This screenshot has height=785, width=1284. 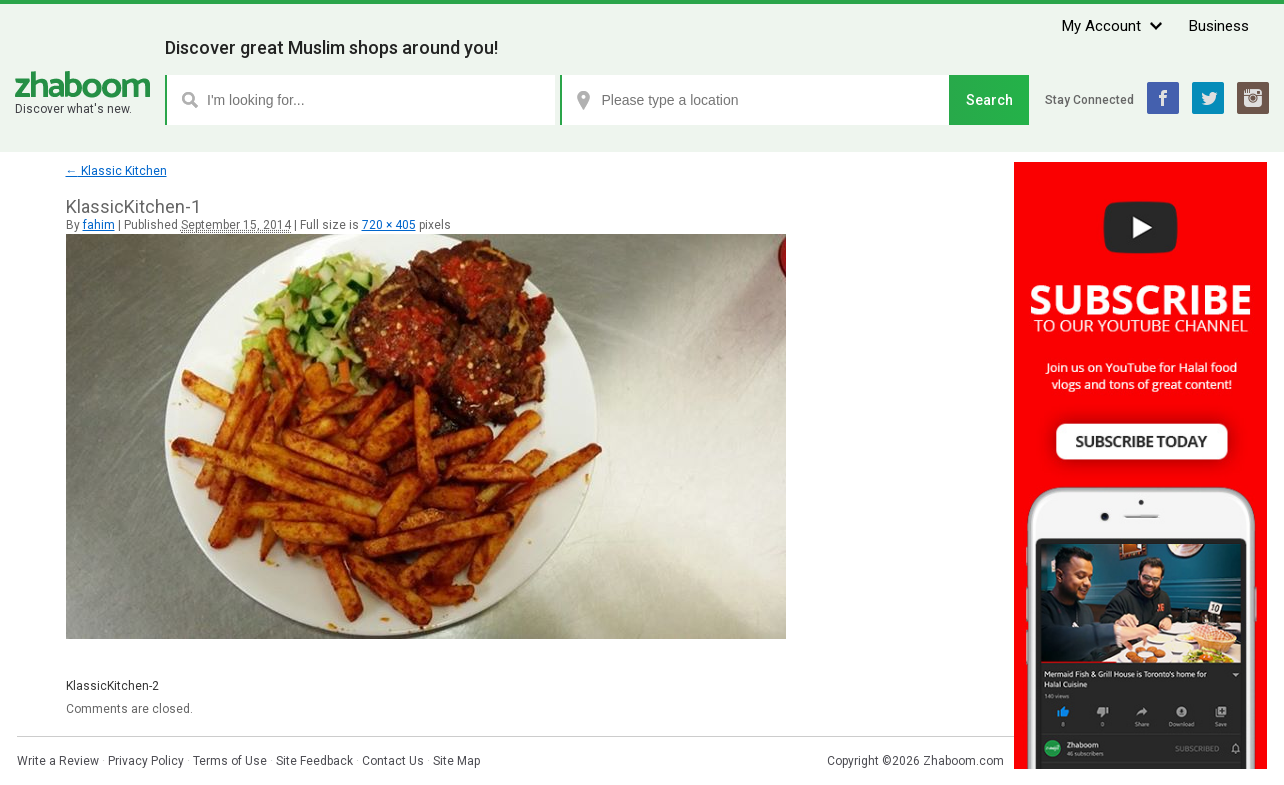 What do you see at coordinates (1253, 98) in the screenshot?
I see `Instagram` at bounding box center [1253, 98].